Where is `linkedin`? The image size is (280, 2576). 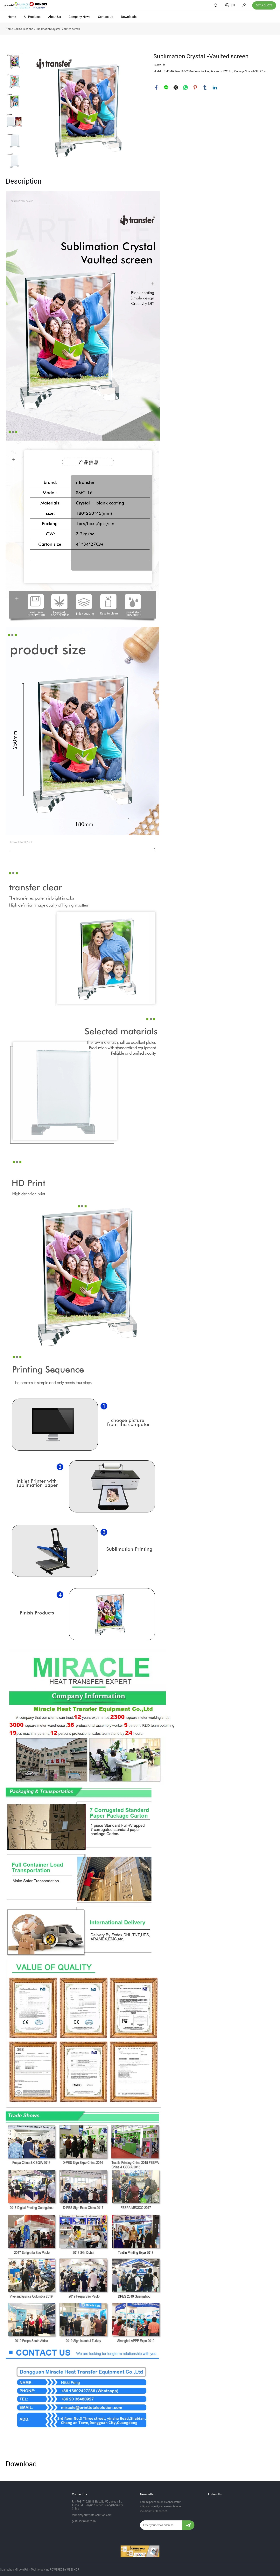 linkedin is located at coordinates (215, 87).